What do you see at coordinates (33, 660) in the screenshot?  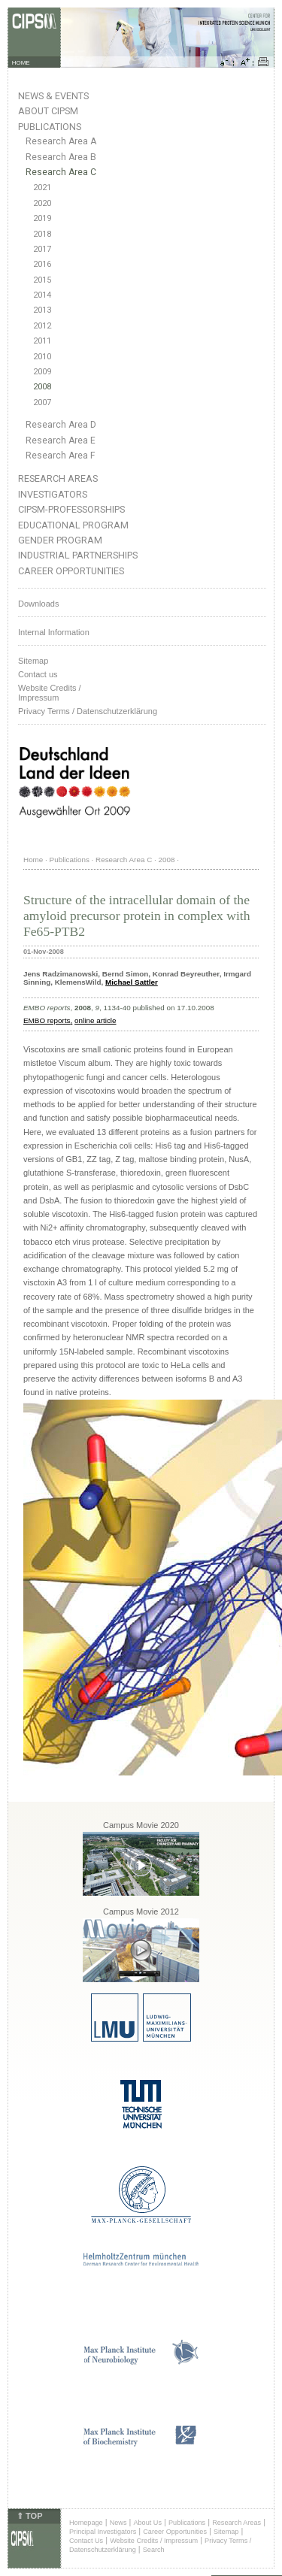 I see `Sitemap` at bounding box center [33, 660].